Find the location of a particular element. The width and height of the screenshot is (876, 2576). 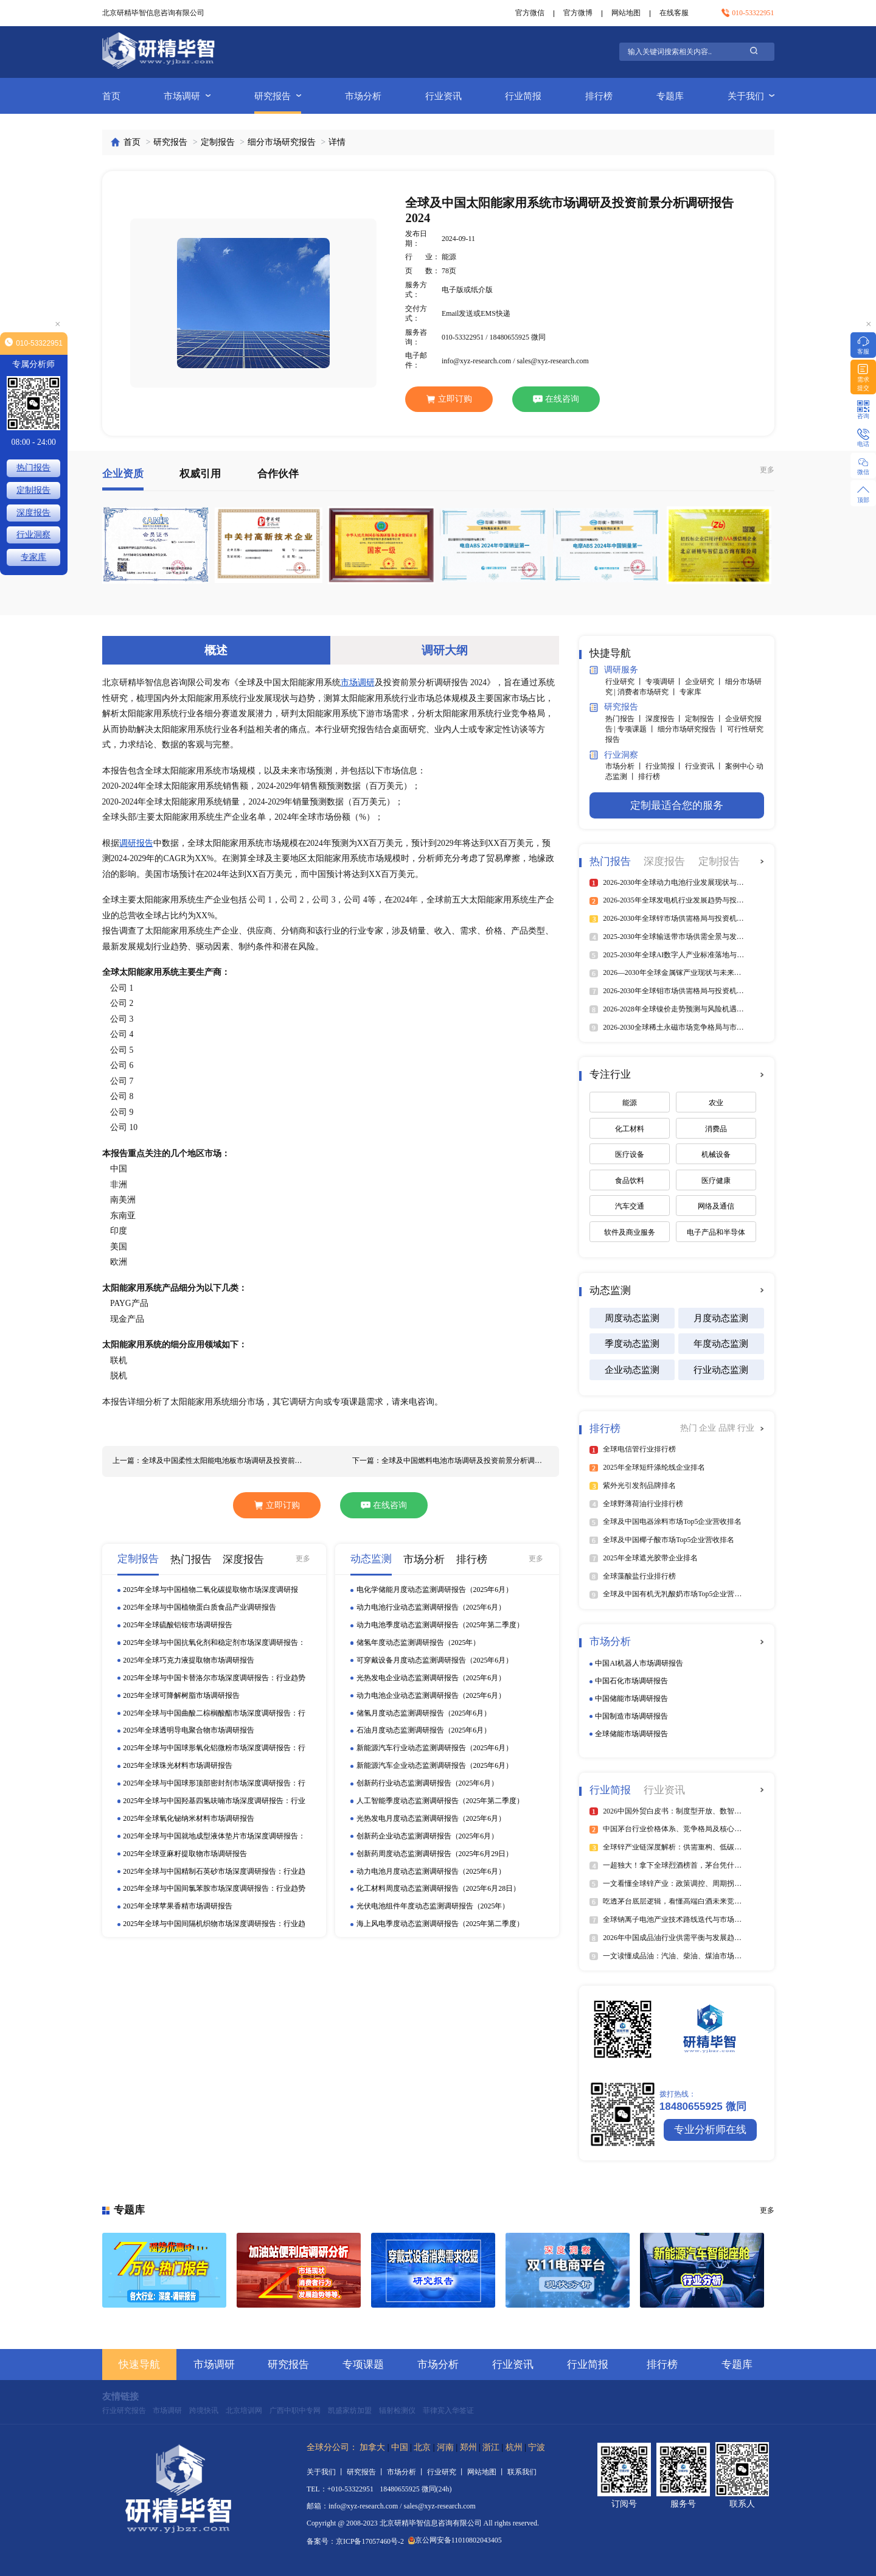

季度动态监测 is located at coordinates (632, 1343).